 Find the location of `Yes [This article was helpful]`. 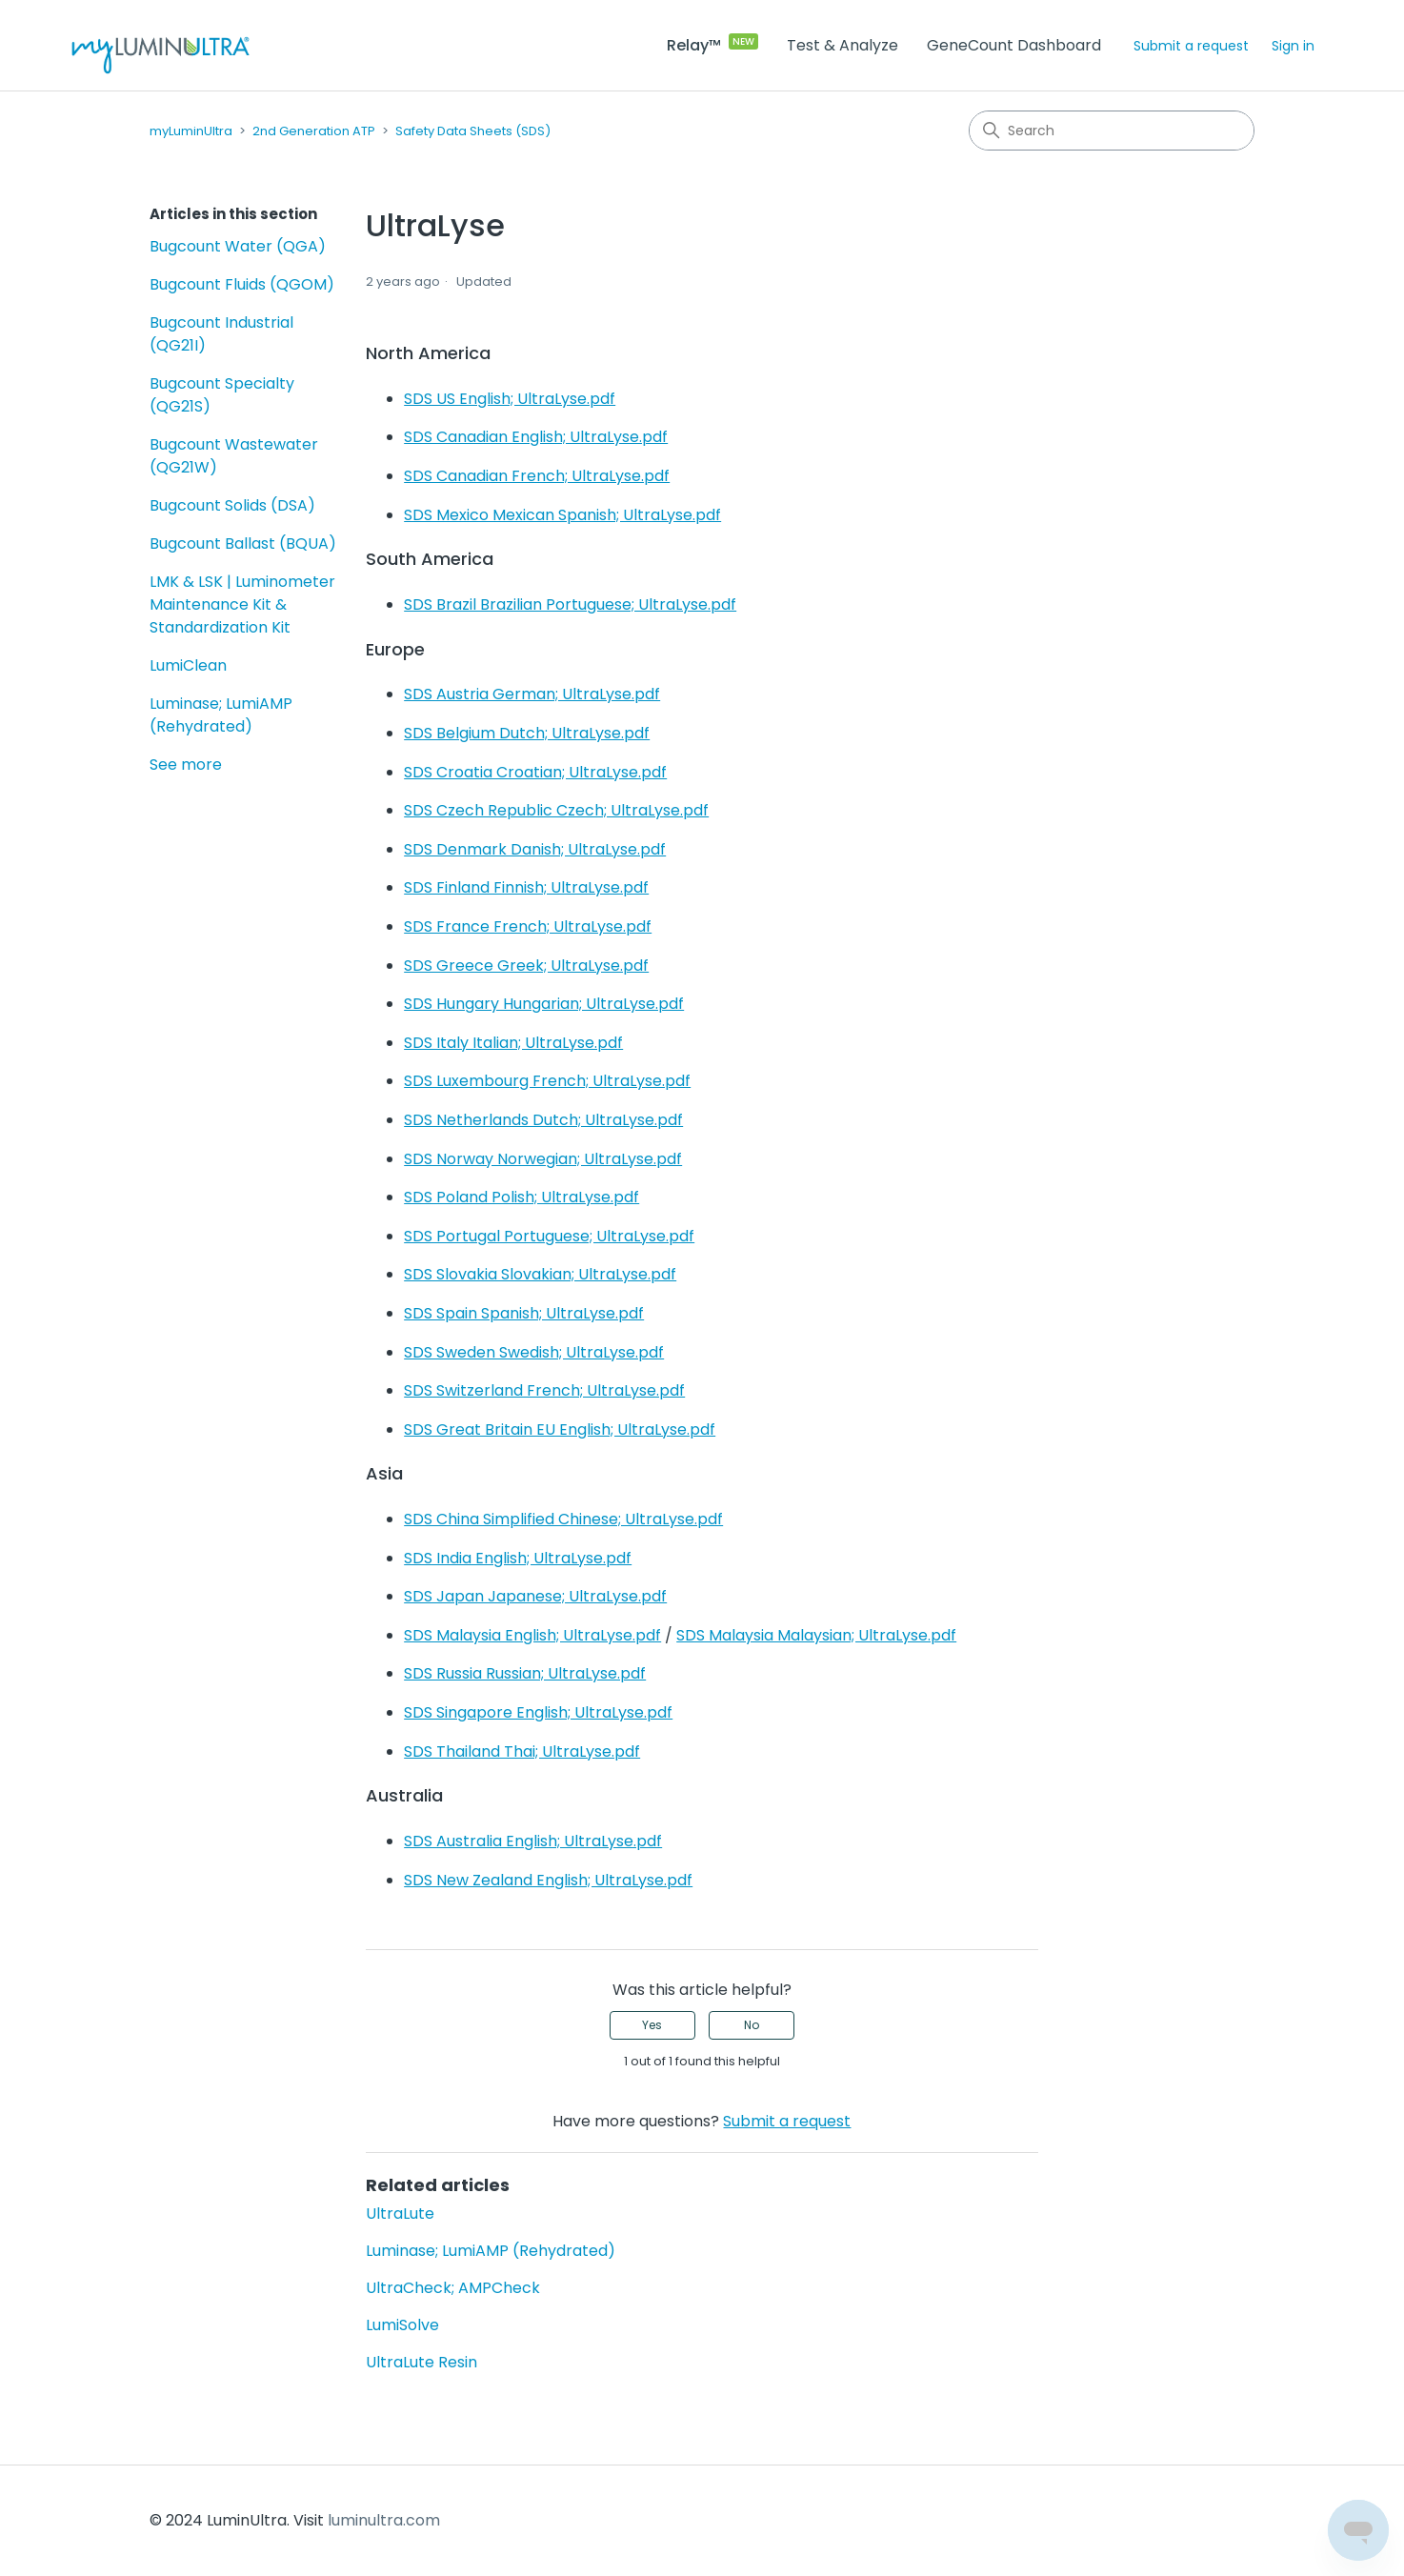

Yes [This article was helpful] is located at coordinates (652, 2025).